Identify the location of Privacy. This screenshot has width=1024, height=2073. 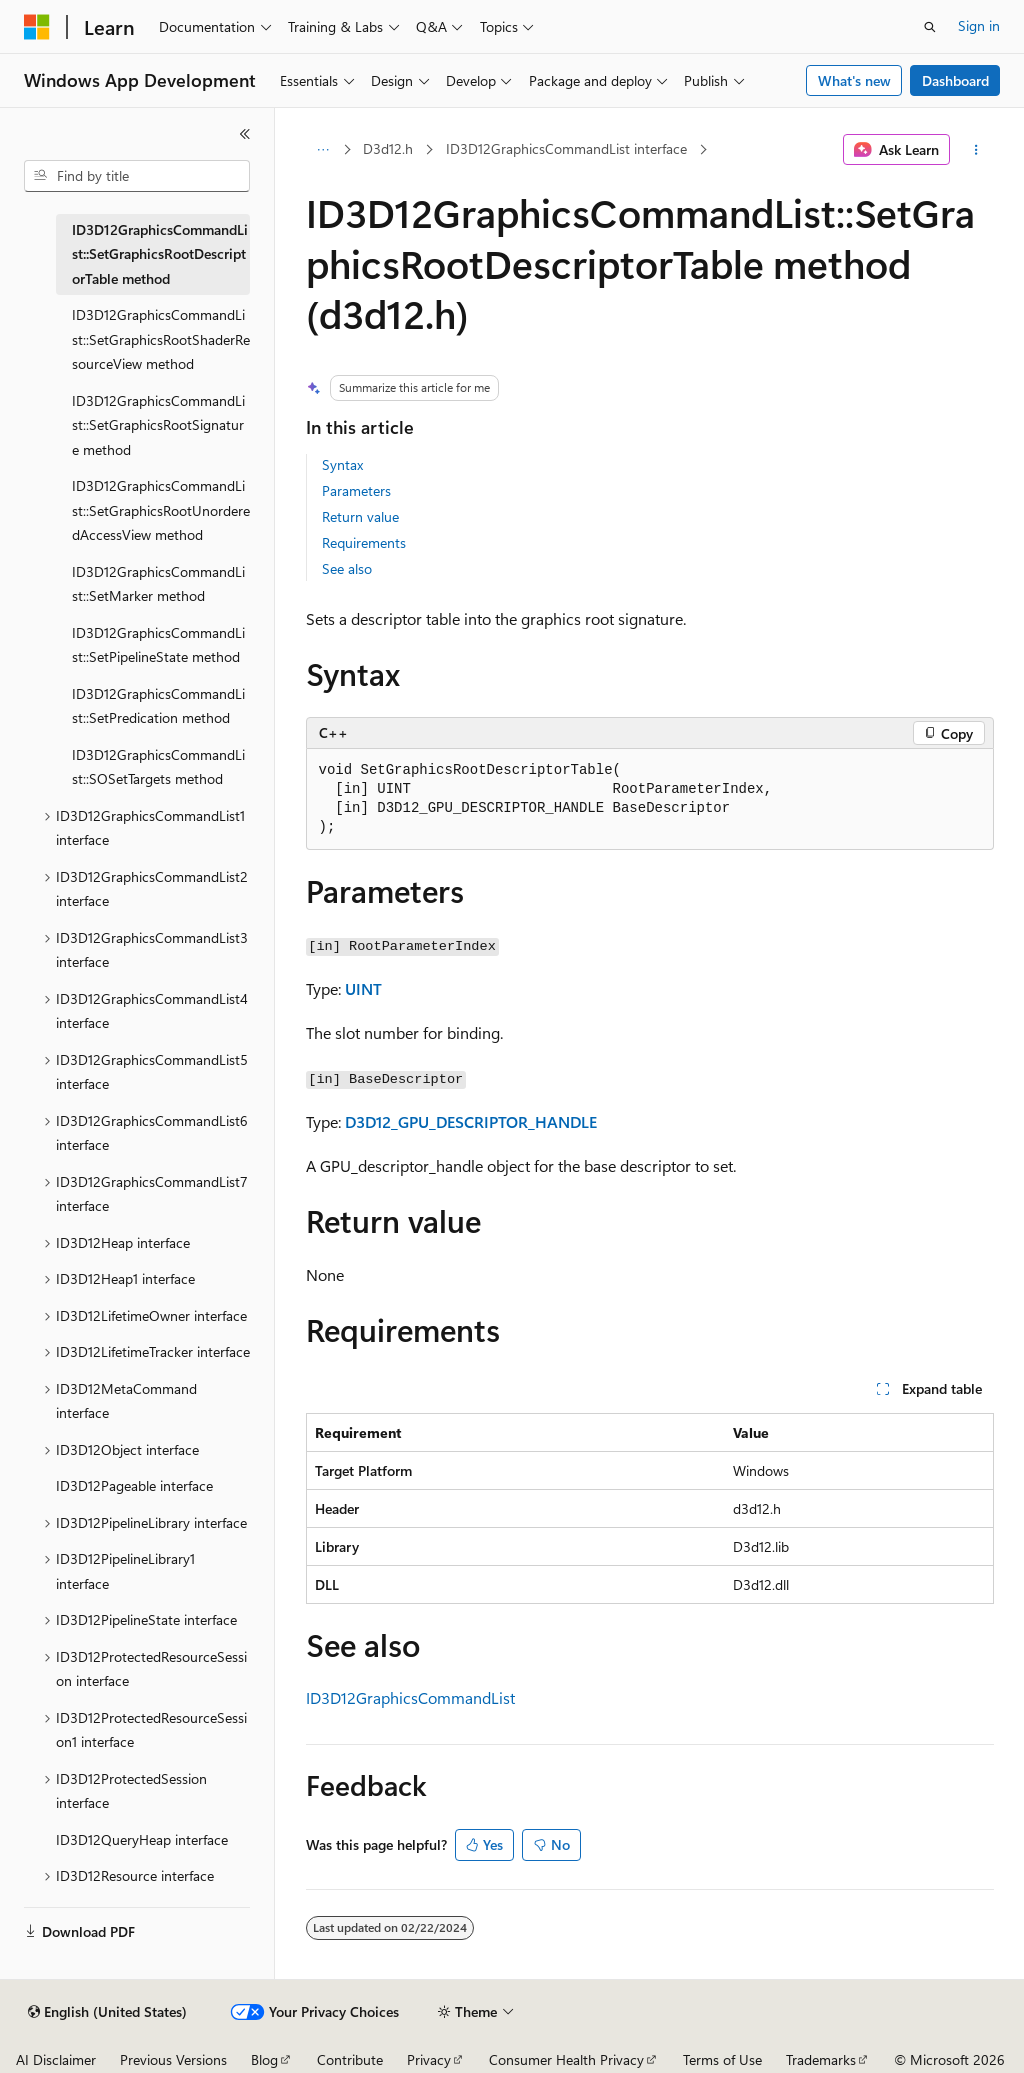
(429, 2059).